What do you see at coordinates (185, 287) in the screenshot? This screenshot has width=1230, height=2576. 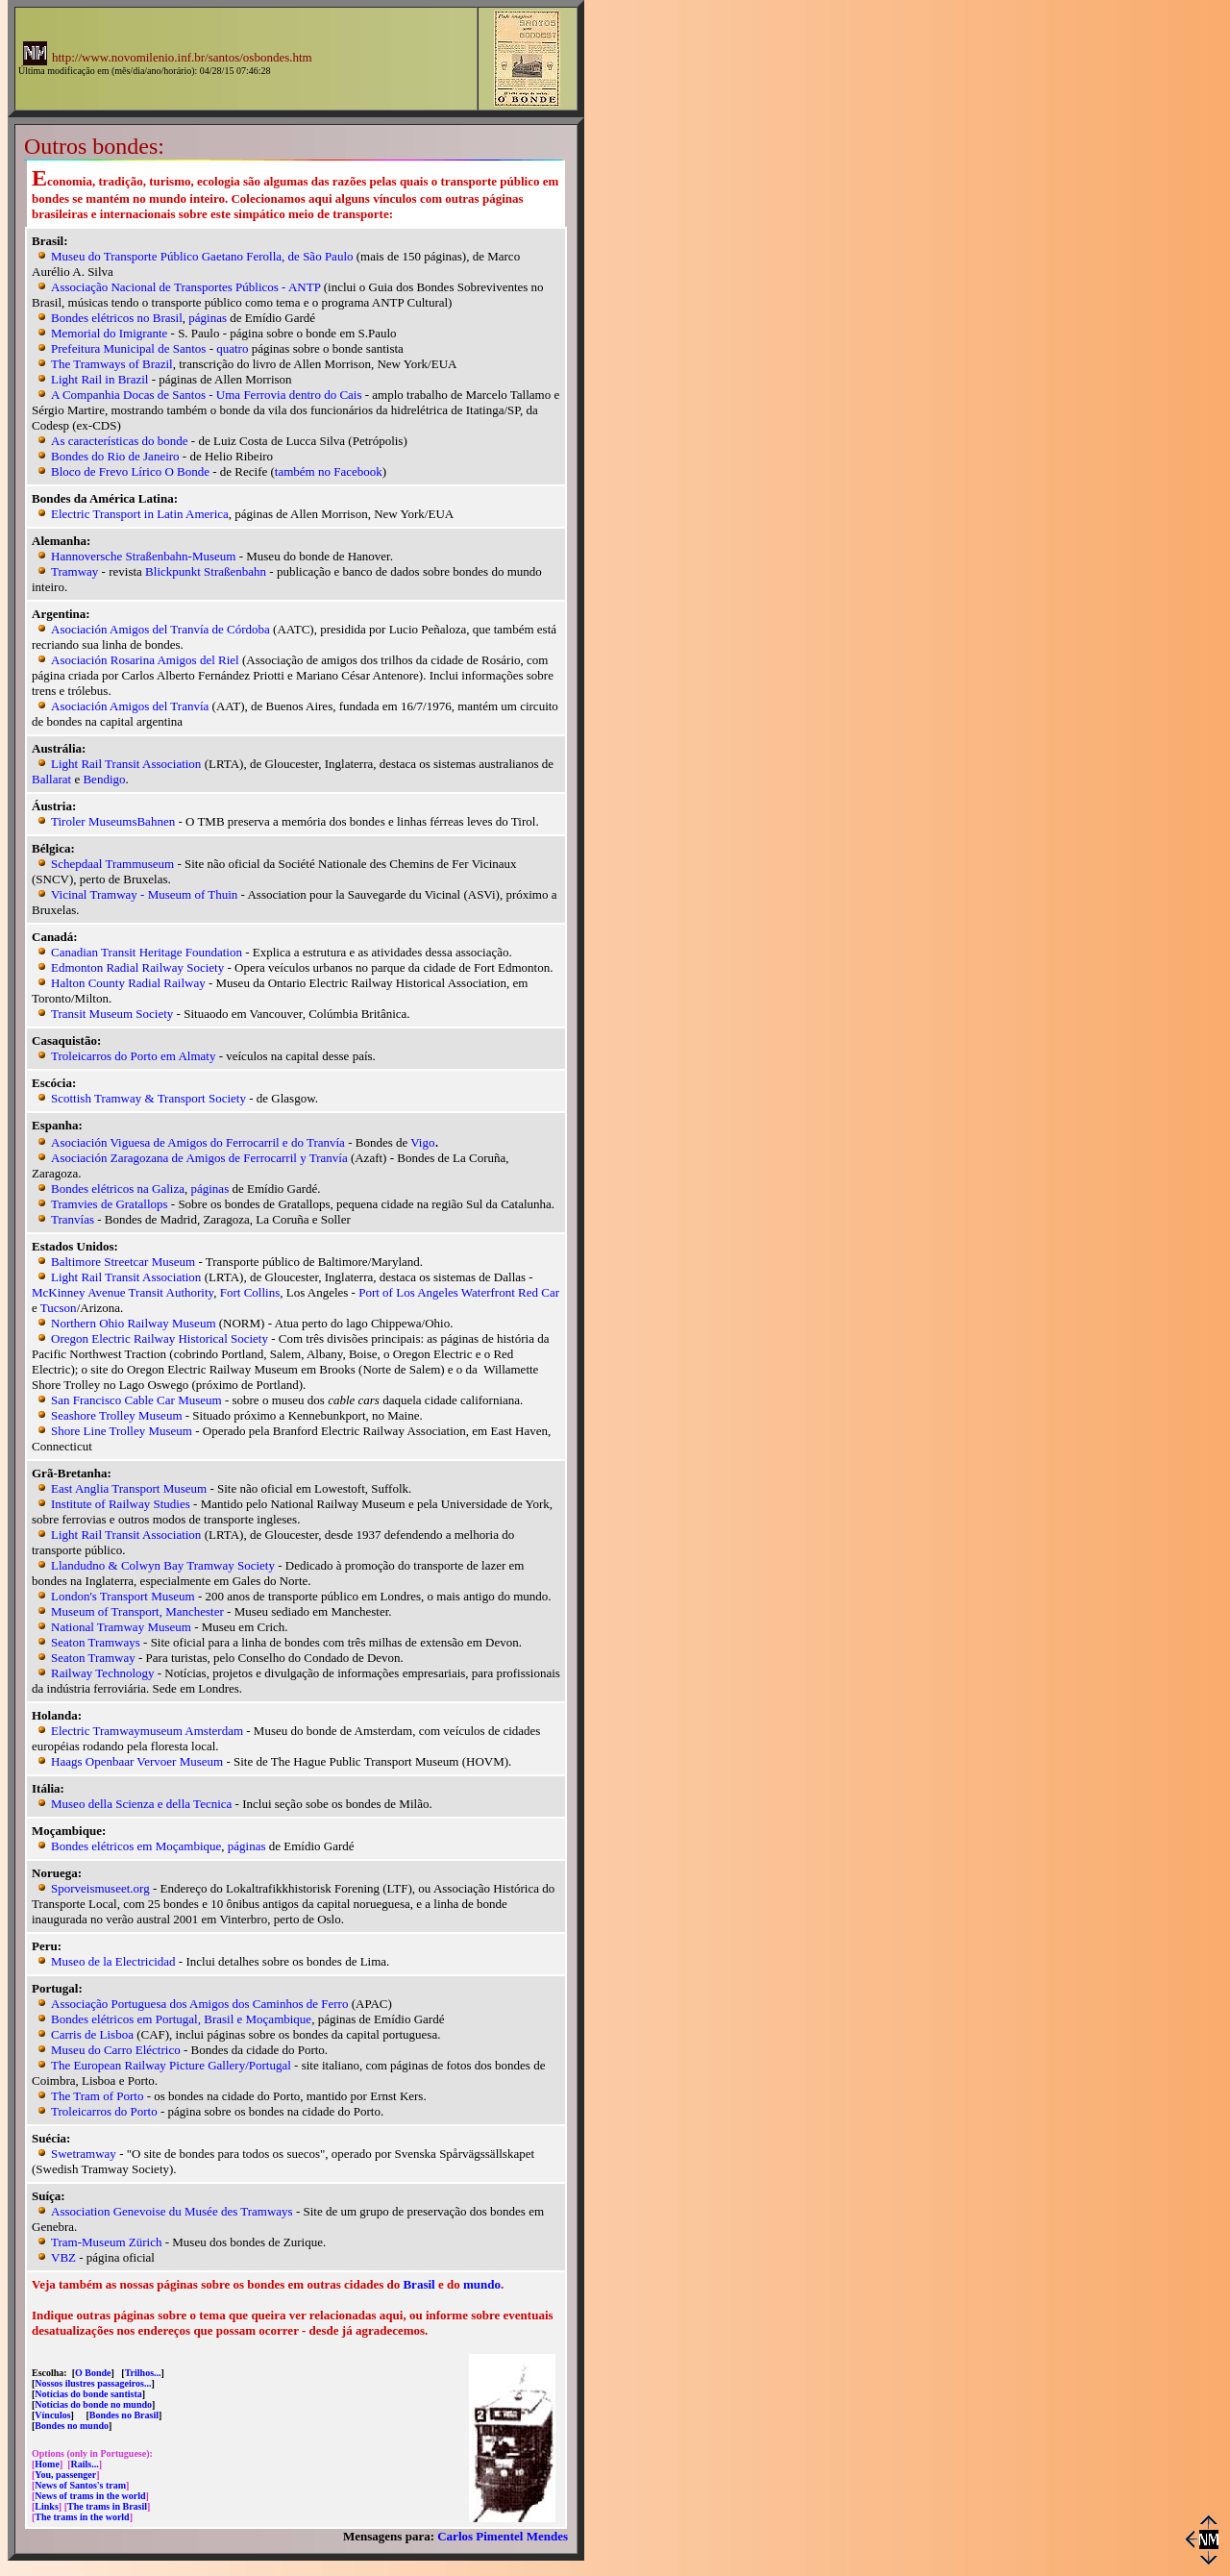 I see `Associação Nacional de Transportes Públicos - ANTP` at bounding box center [185, 287].